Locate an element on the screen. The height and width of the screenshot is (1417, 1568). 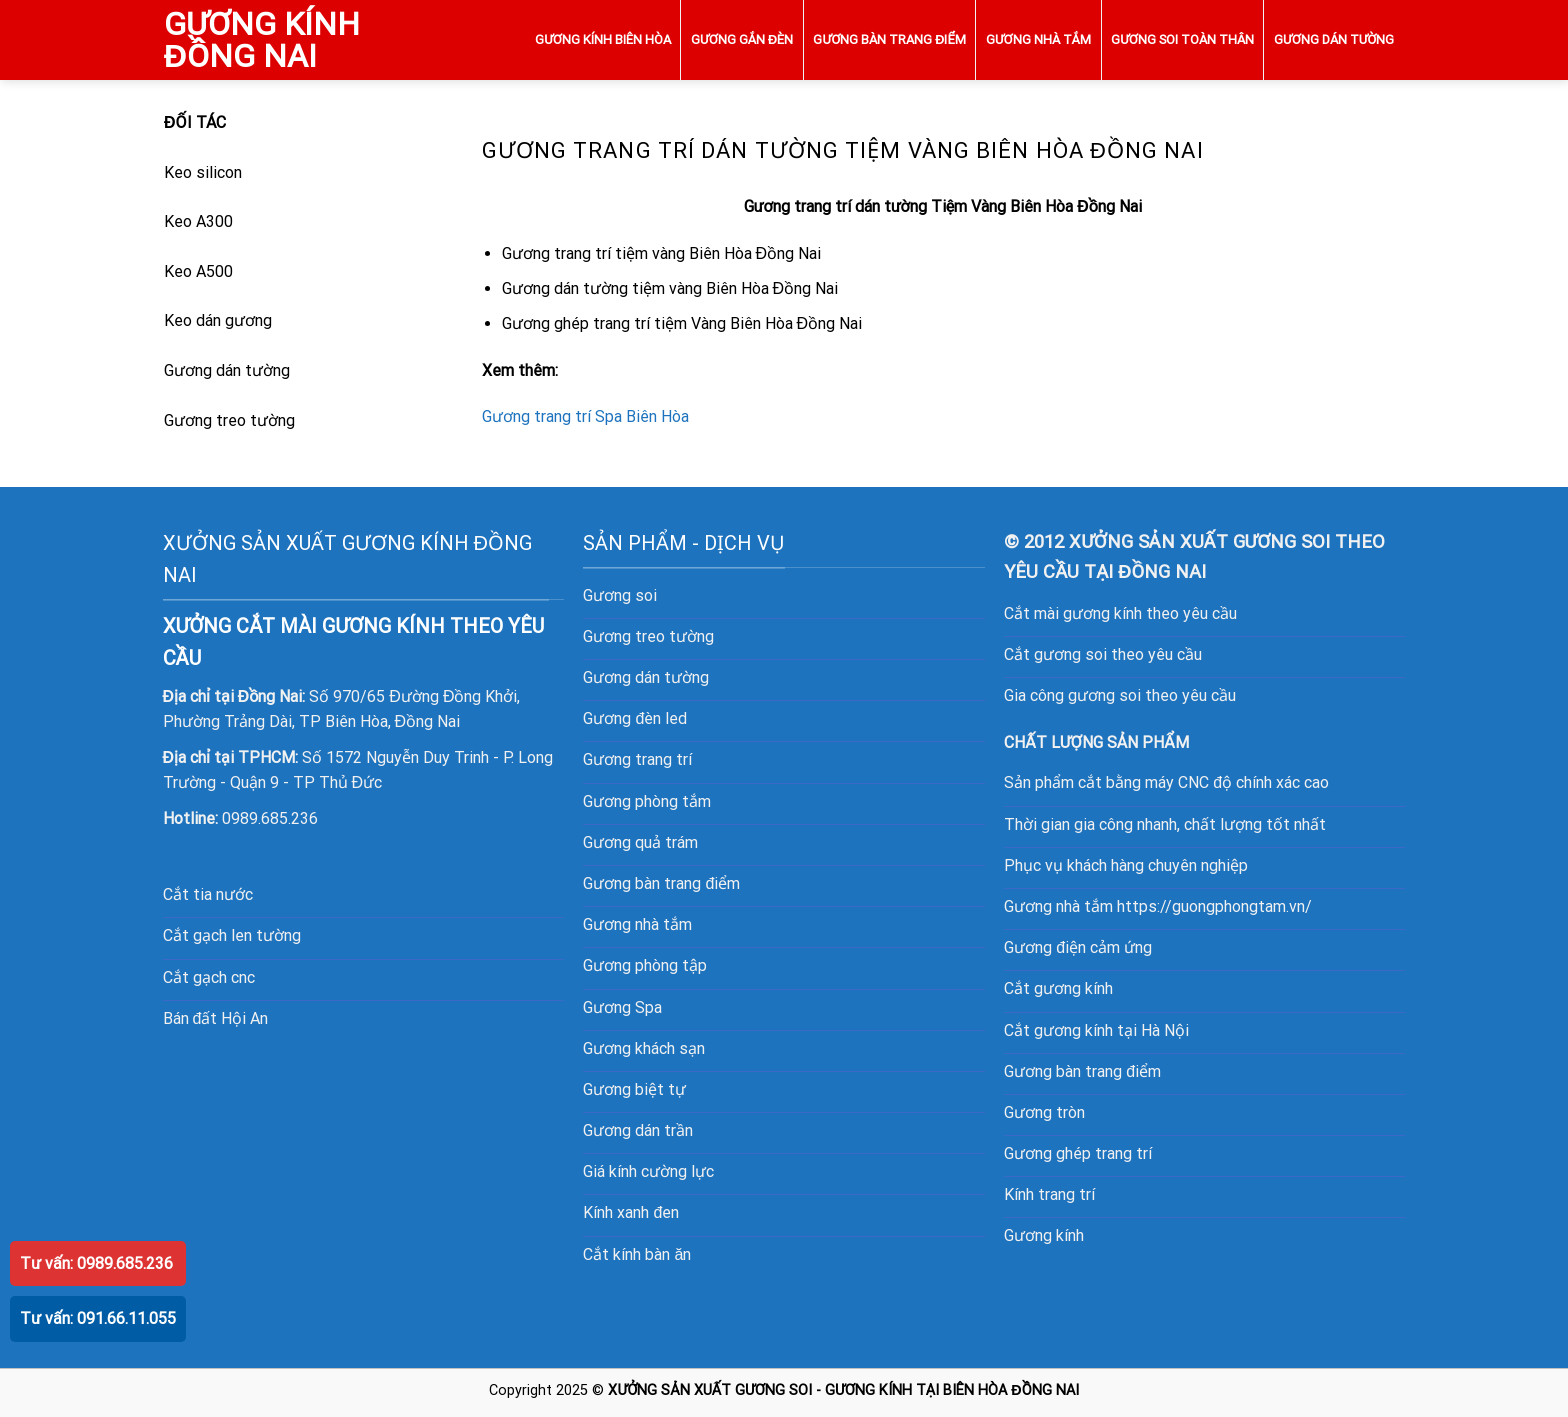
Cắt tia nước is located at coordinates (208, 894).